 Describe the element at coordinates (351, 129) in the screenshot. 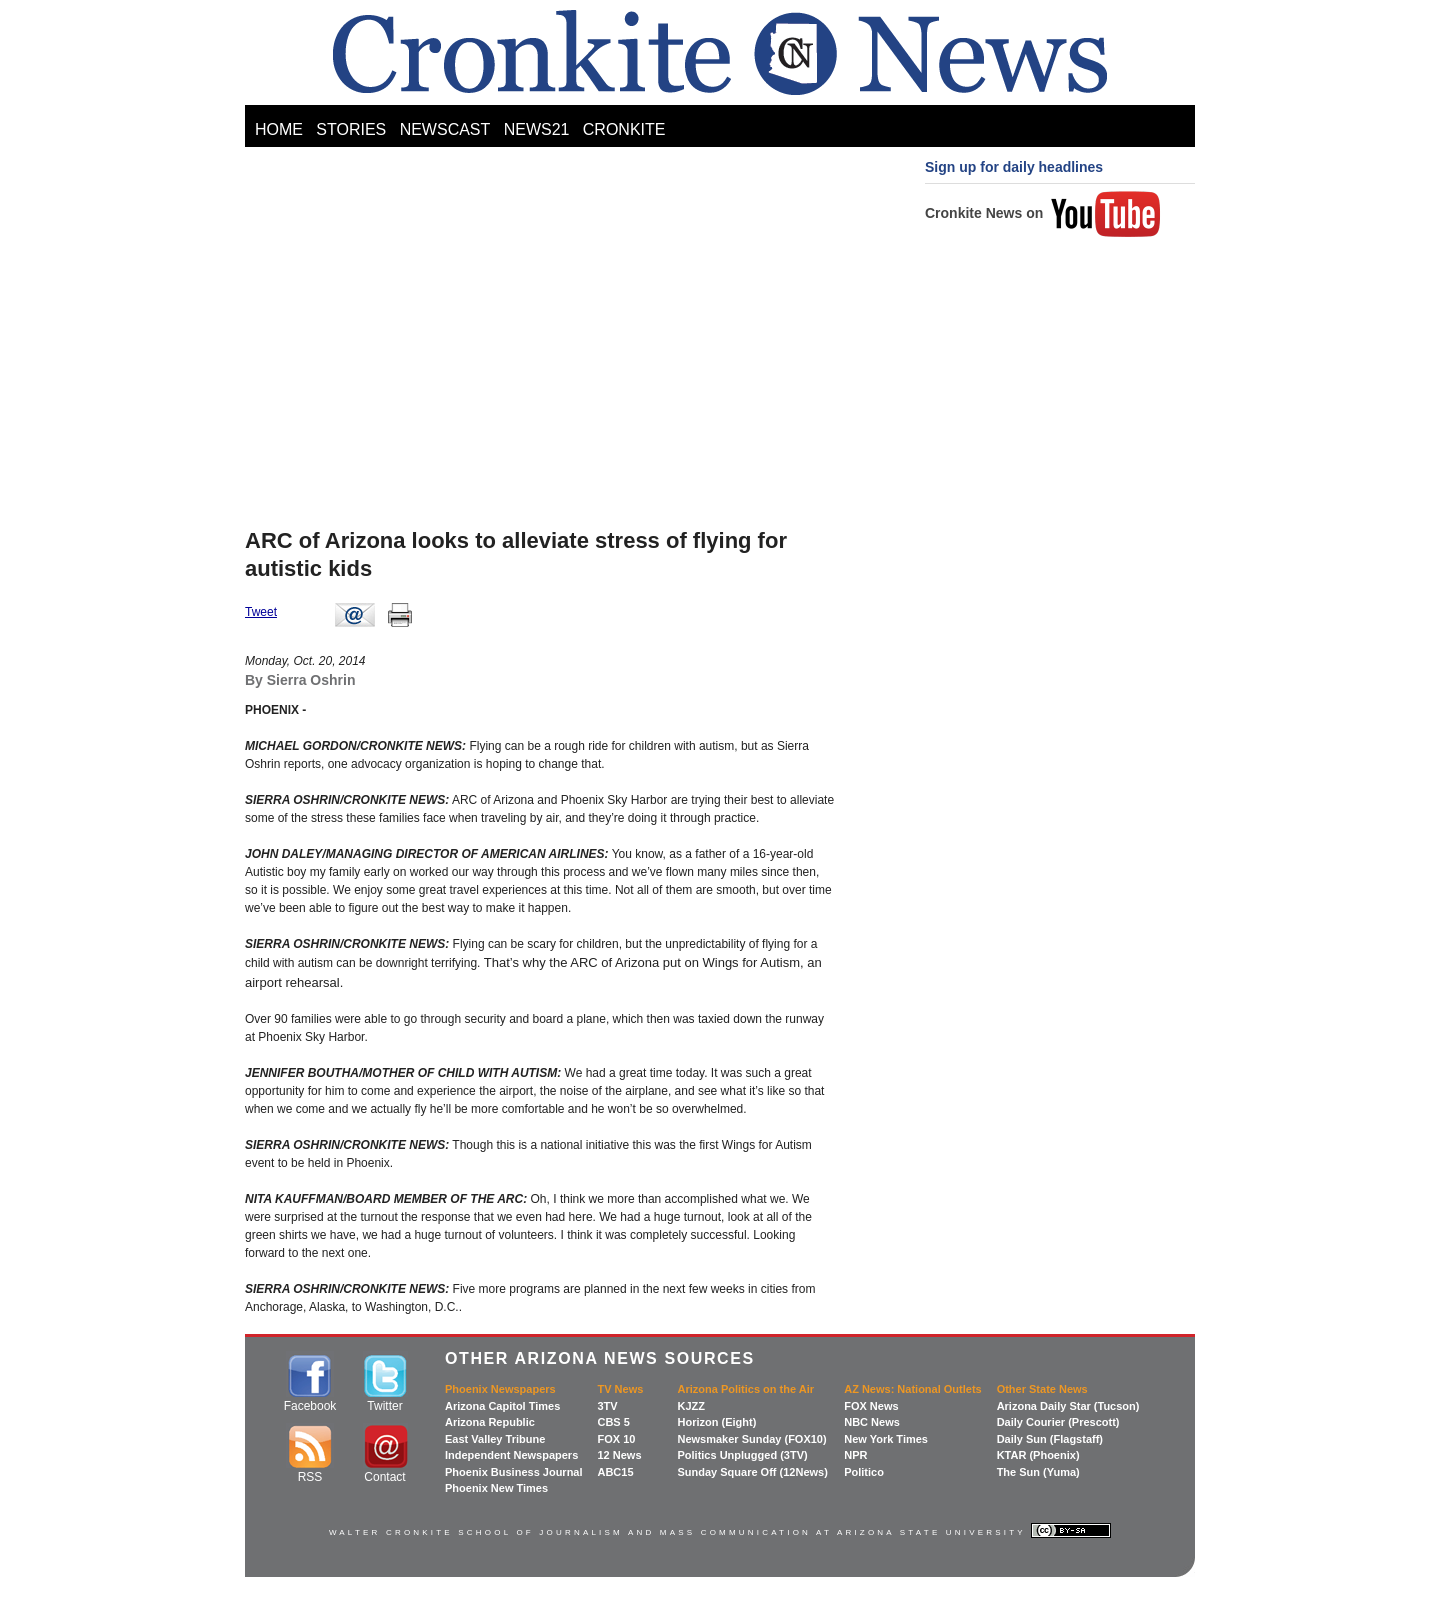

I see `STORIES` at that location.